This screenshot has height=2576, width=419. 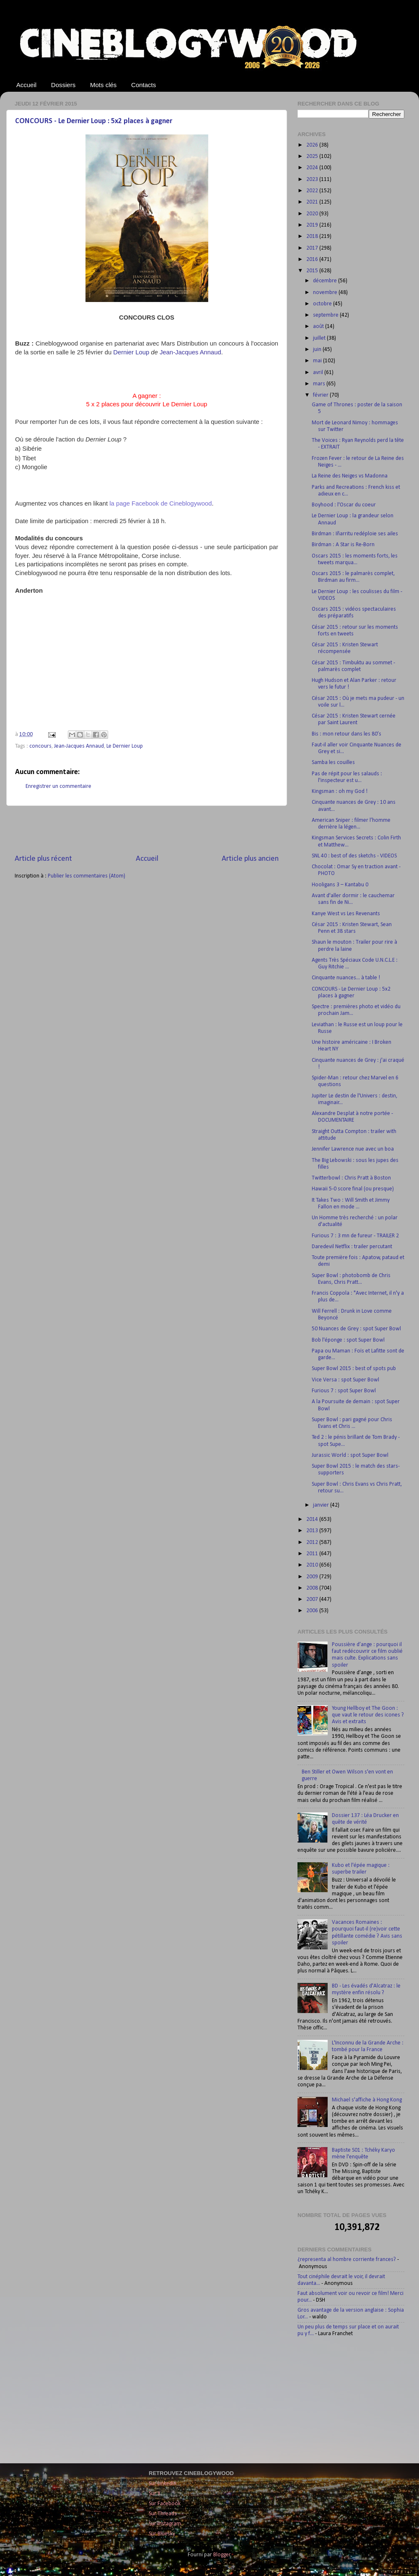 I want to click on Le Dernier Loup, so click(x=124, y=746).